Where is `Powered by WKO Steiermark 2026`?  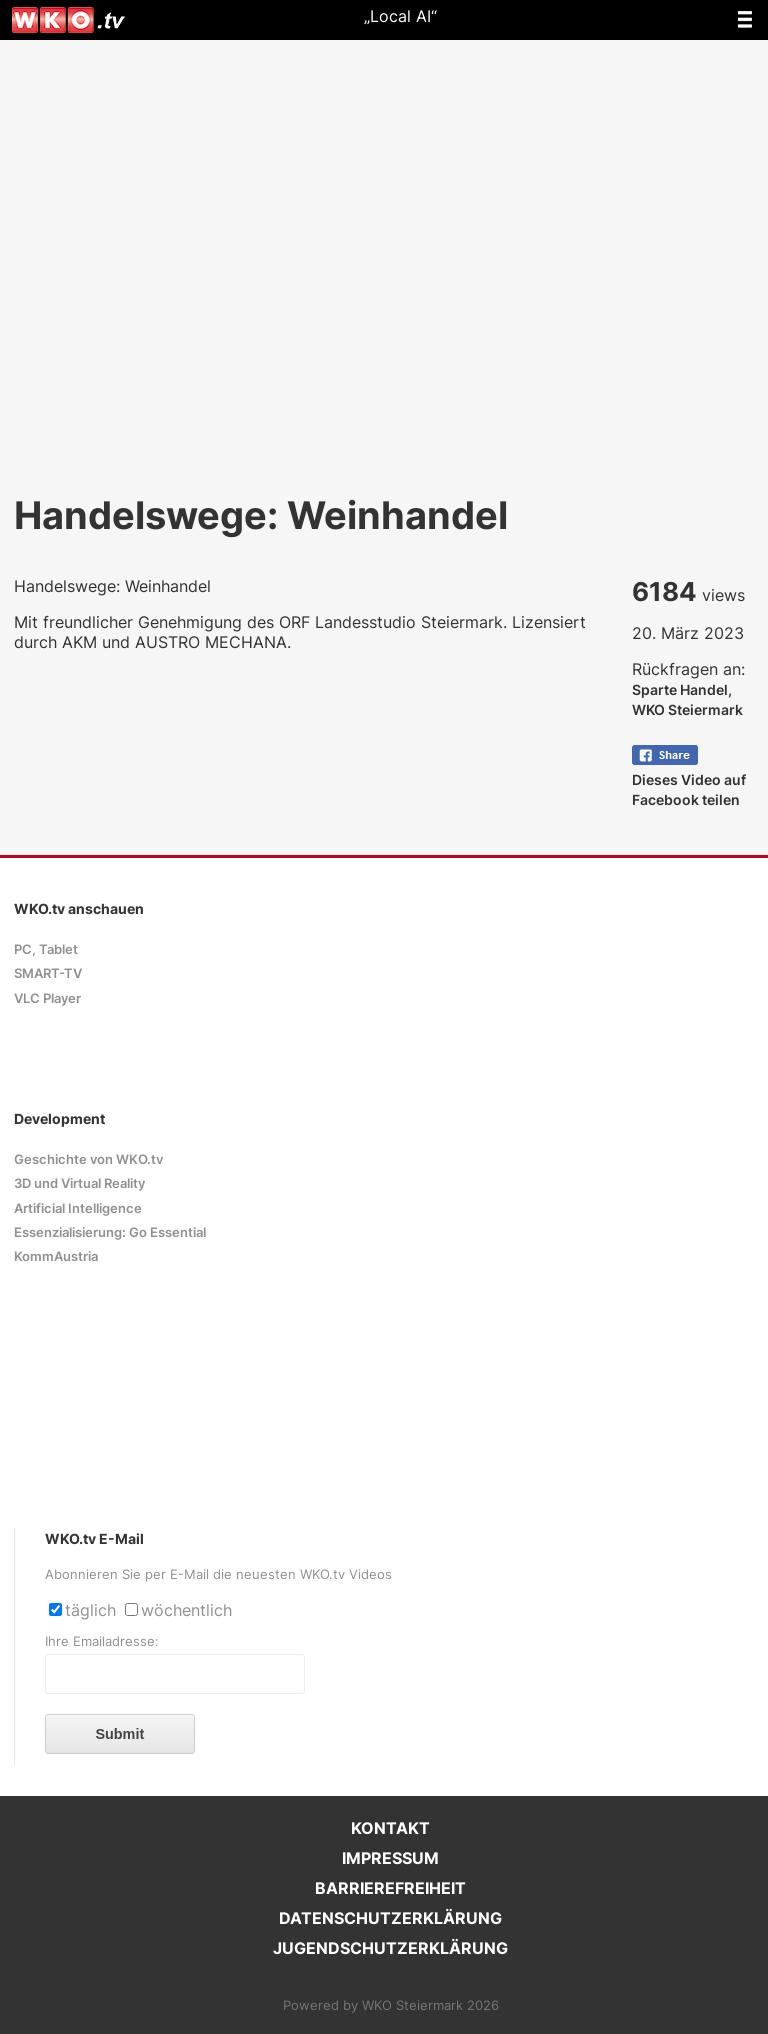 Powered by WKO Steiermark 2026 is located at coordinates (391, 2005).